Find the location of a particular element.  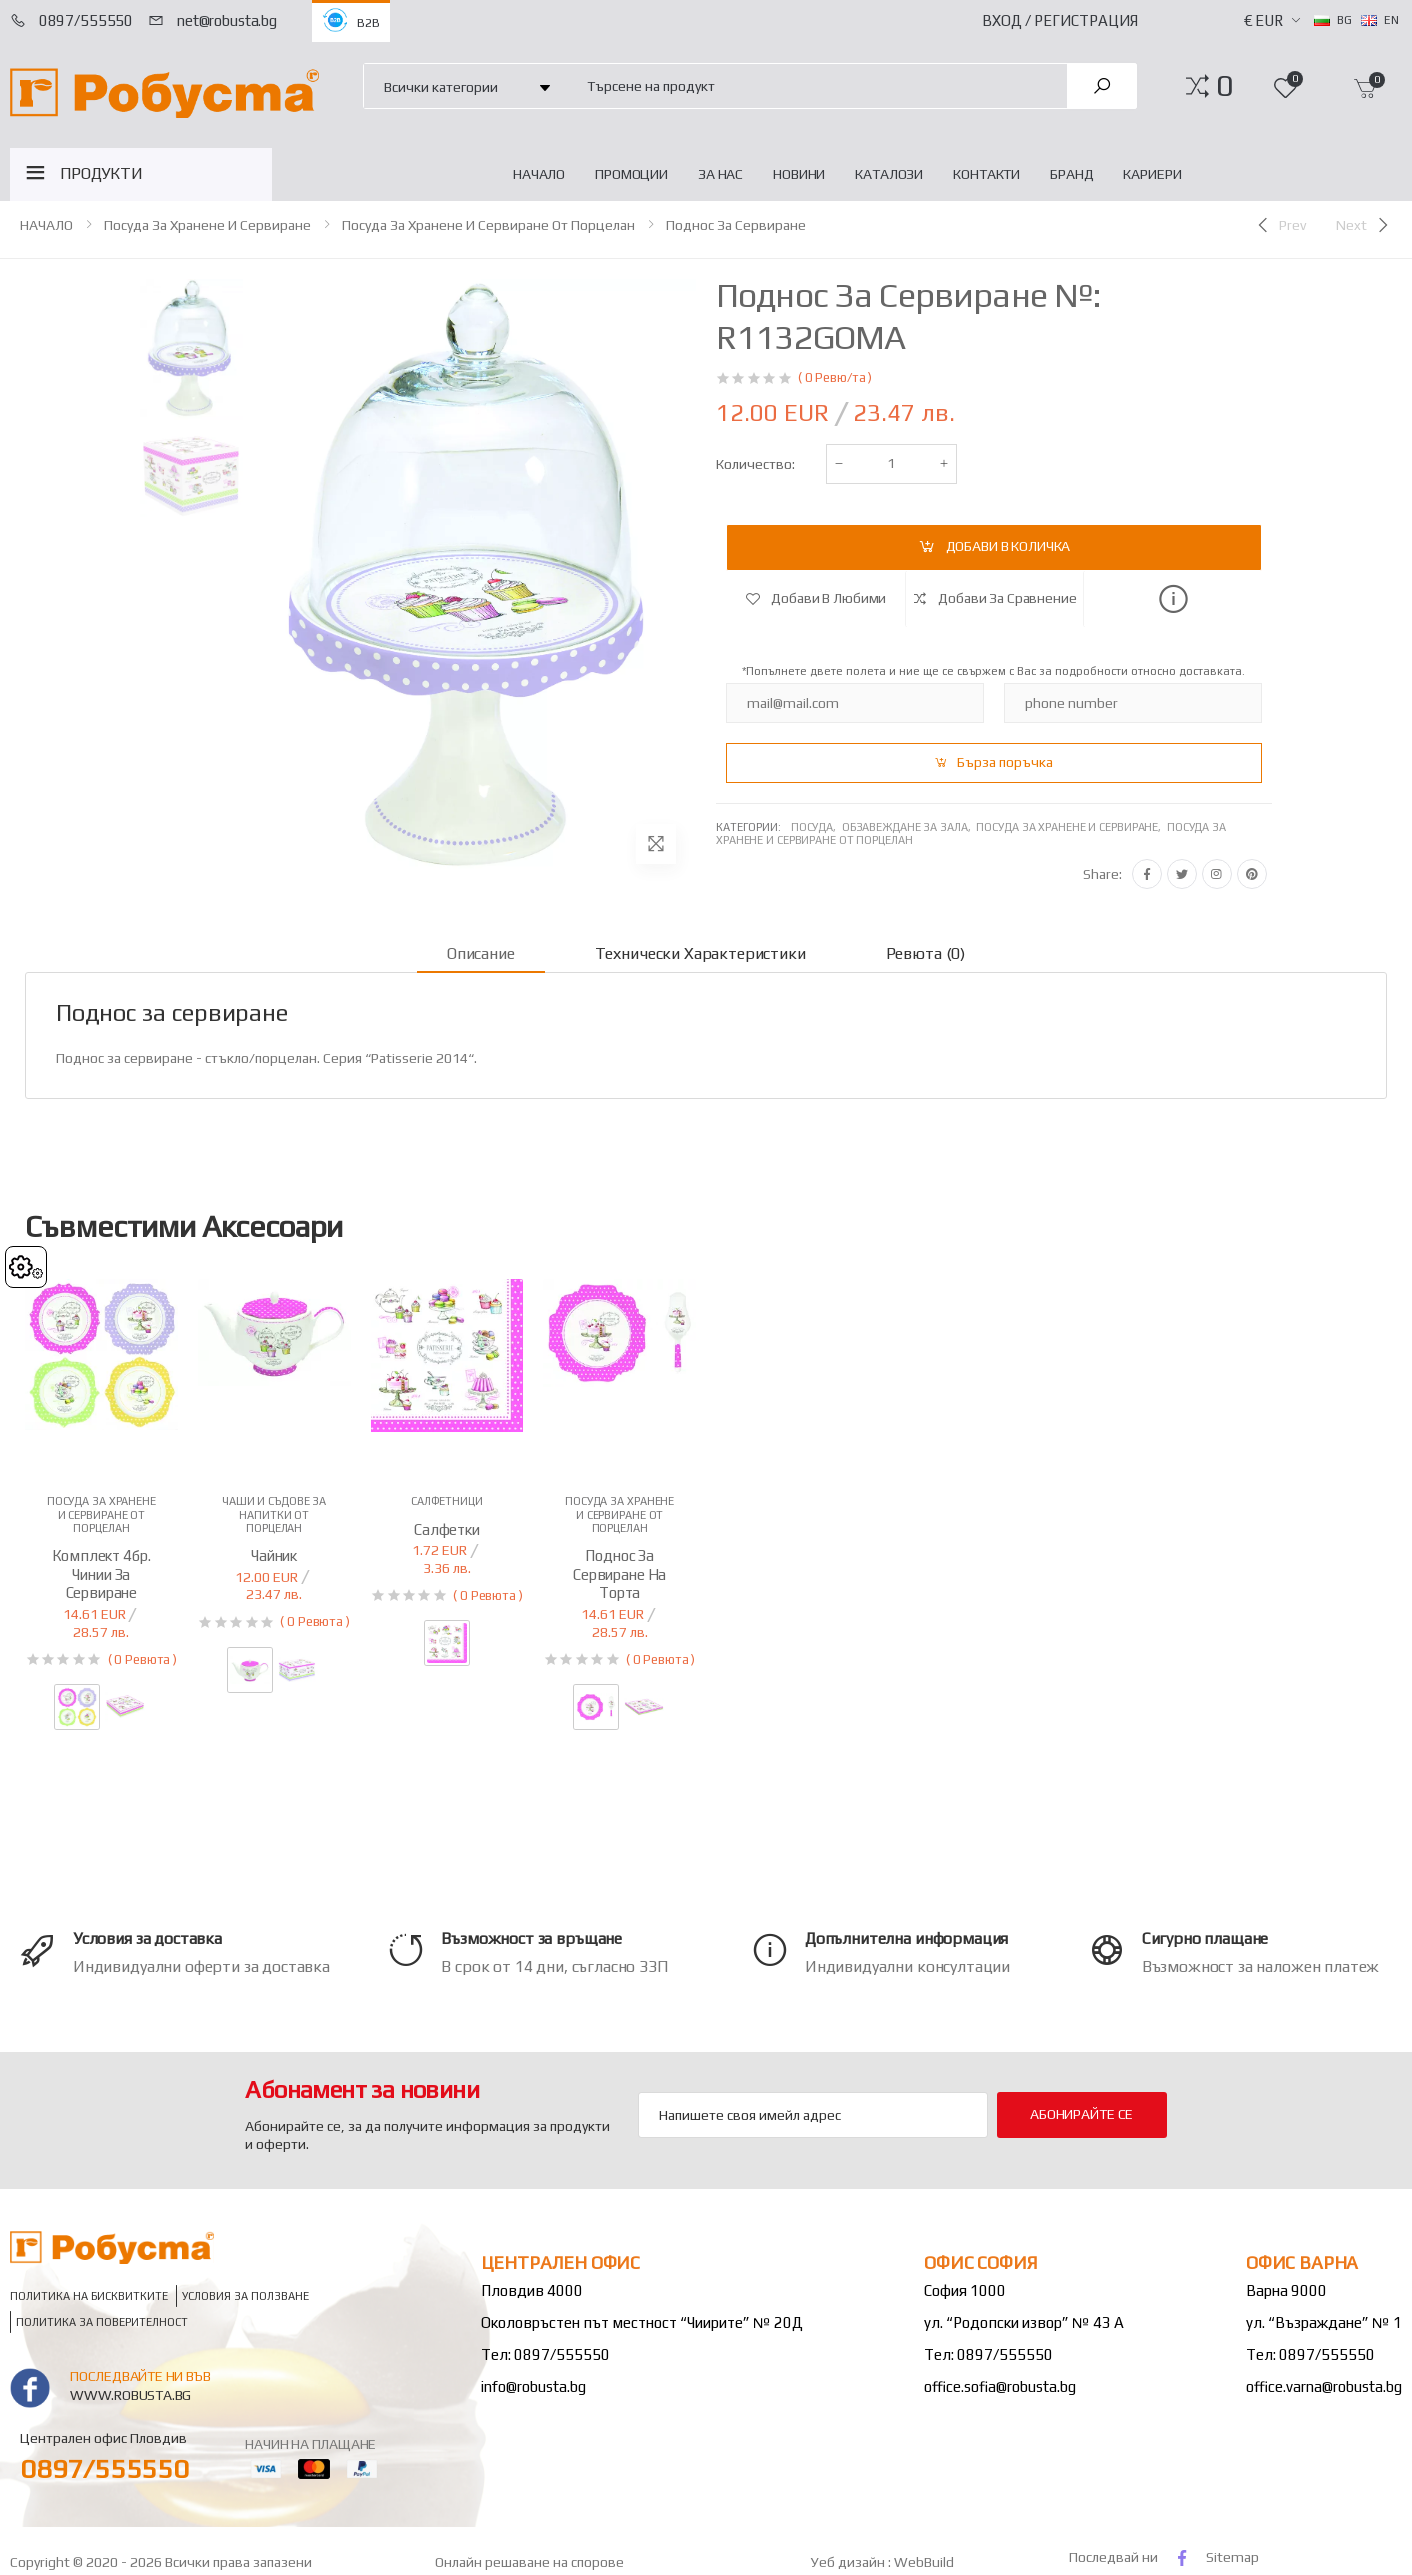

ПРОДУКТИ [button] is located at coordinates (101, 173).